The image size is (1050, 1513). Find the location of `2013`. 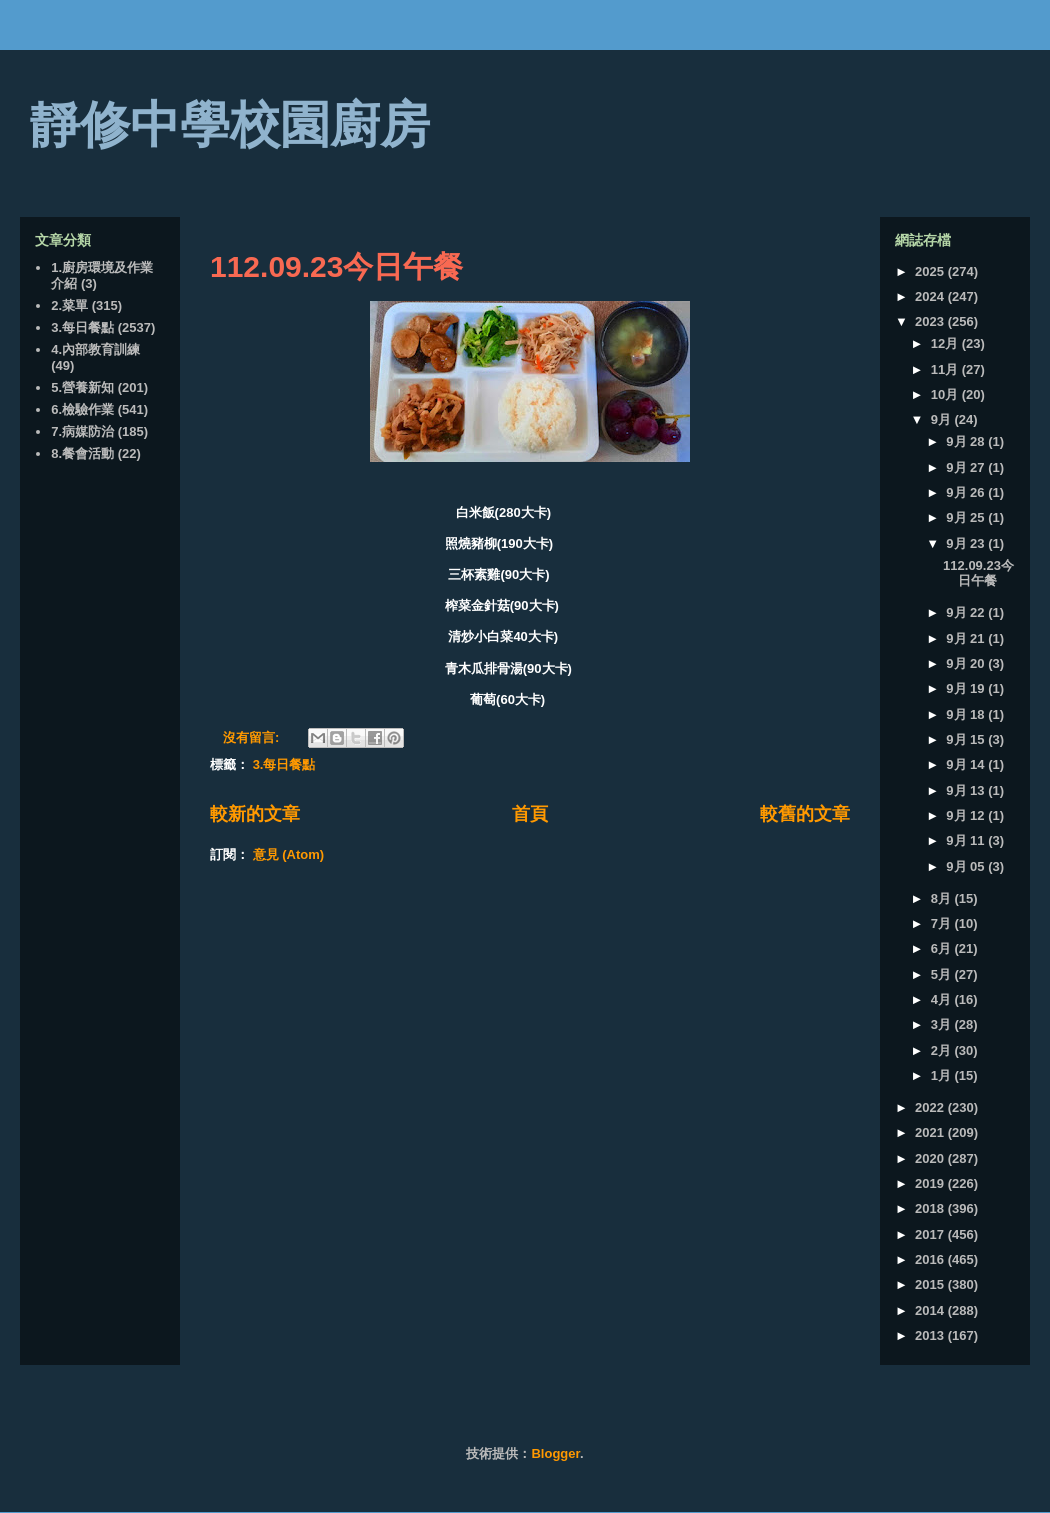

2013 is located at coordinates (931, 1335).